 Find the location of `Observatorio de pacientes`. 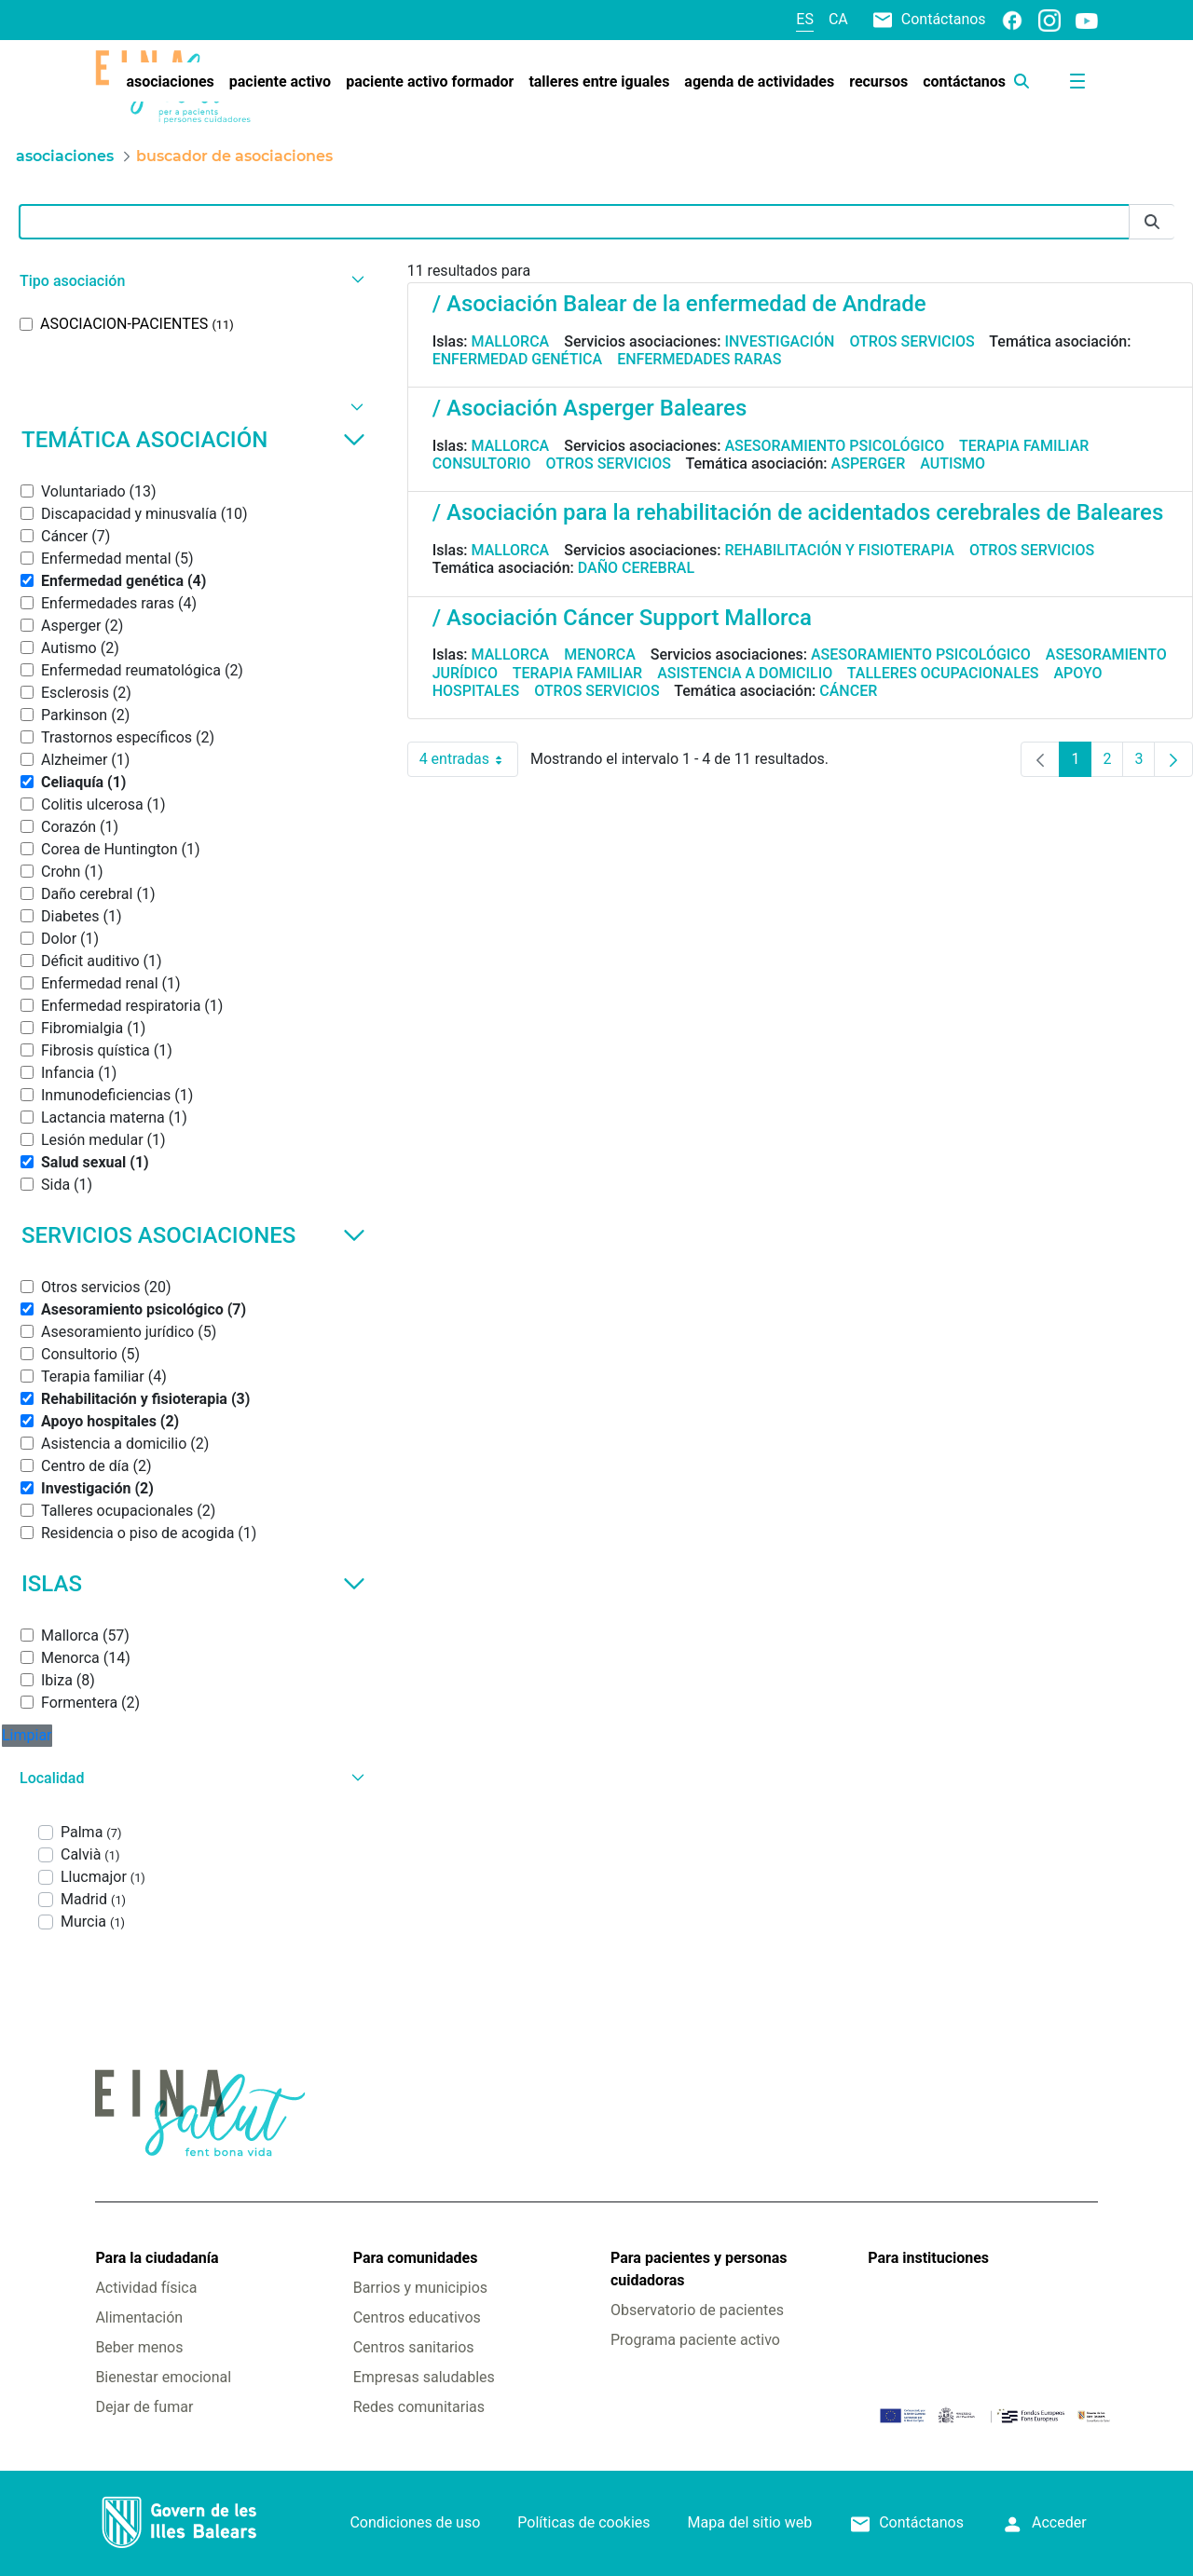

Observatorio de pacientes is located at coordinates (697, 2310).